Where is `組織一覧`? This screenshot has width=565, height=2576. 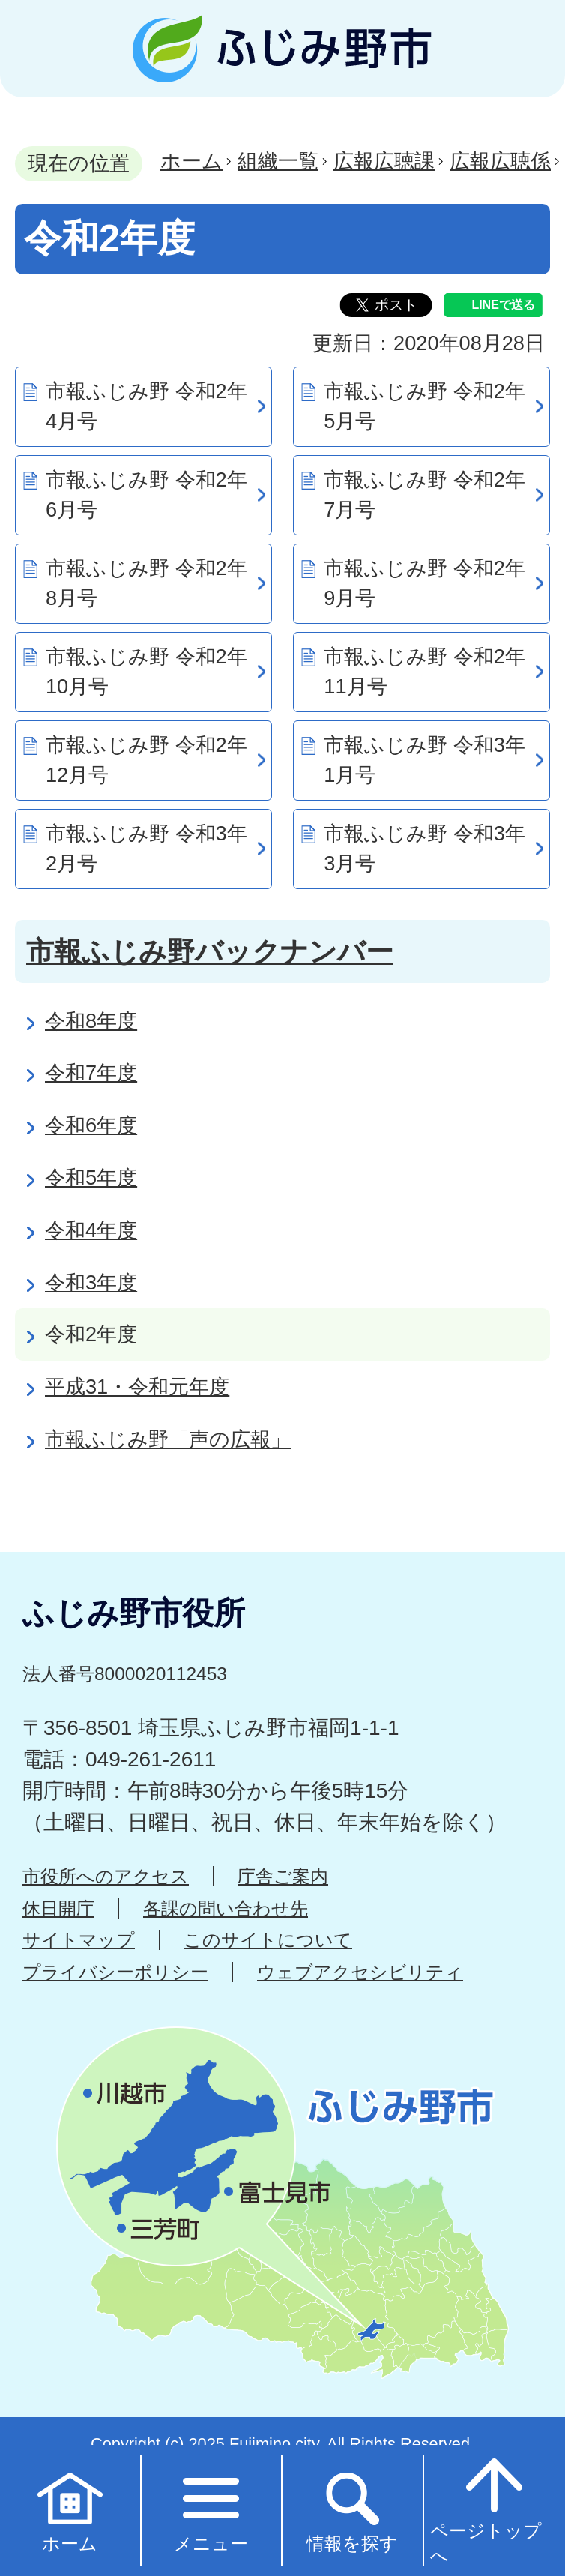 組織一覧 is located at coordinates (278, 160).